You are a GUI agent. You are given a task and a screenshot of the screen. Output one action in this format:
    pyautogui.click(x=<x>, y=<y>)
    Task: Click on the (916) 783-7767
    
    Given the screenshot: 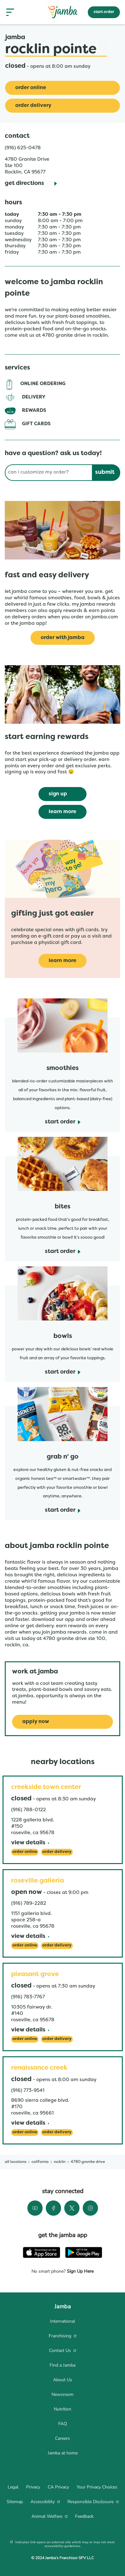 What is the action you would take?
    pyautogui.click(x=28, y=1997)
    